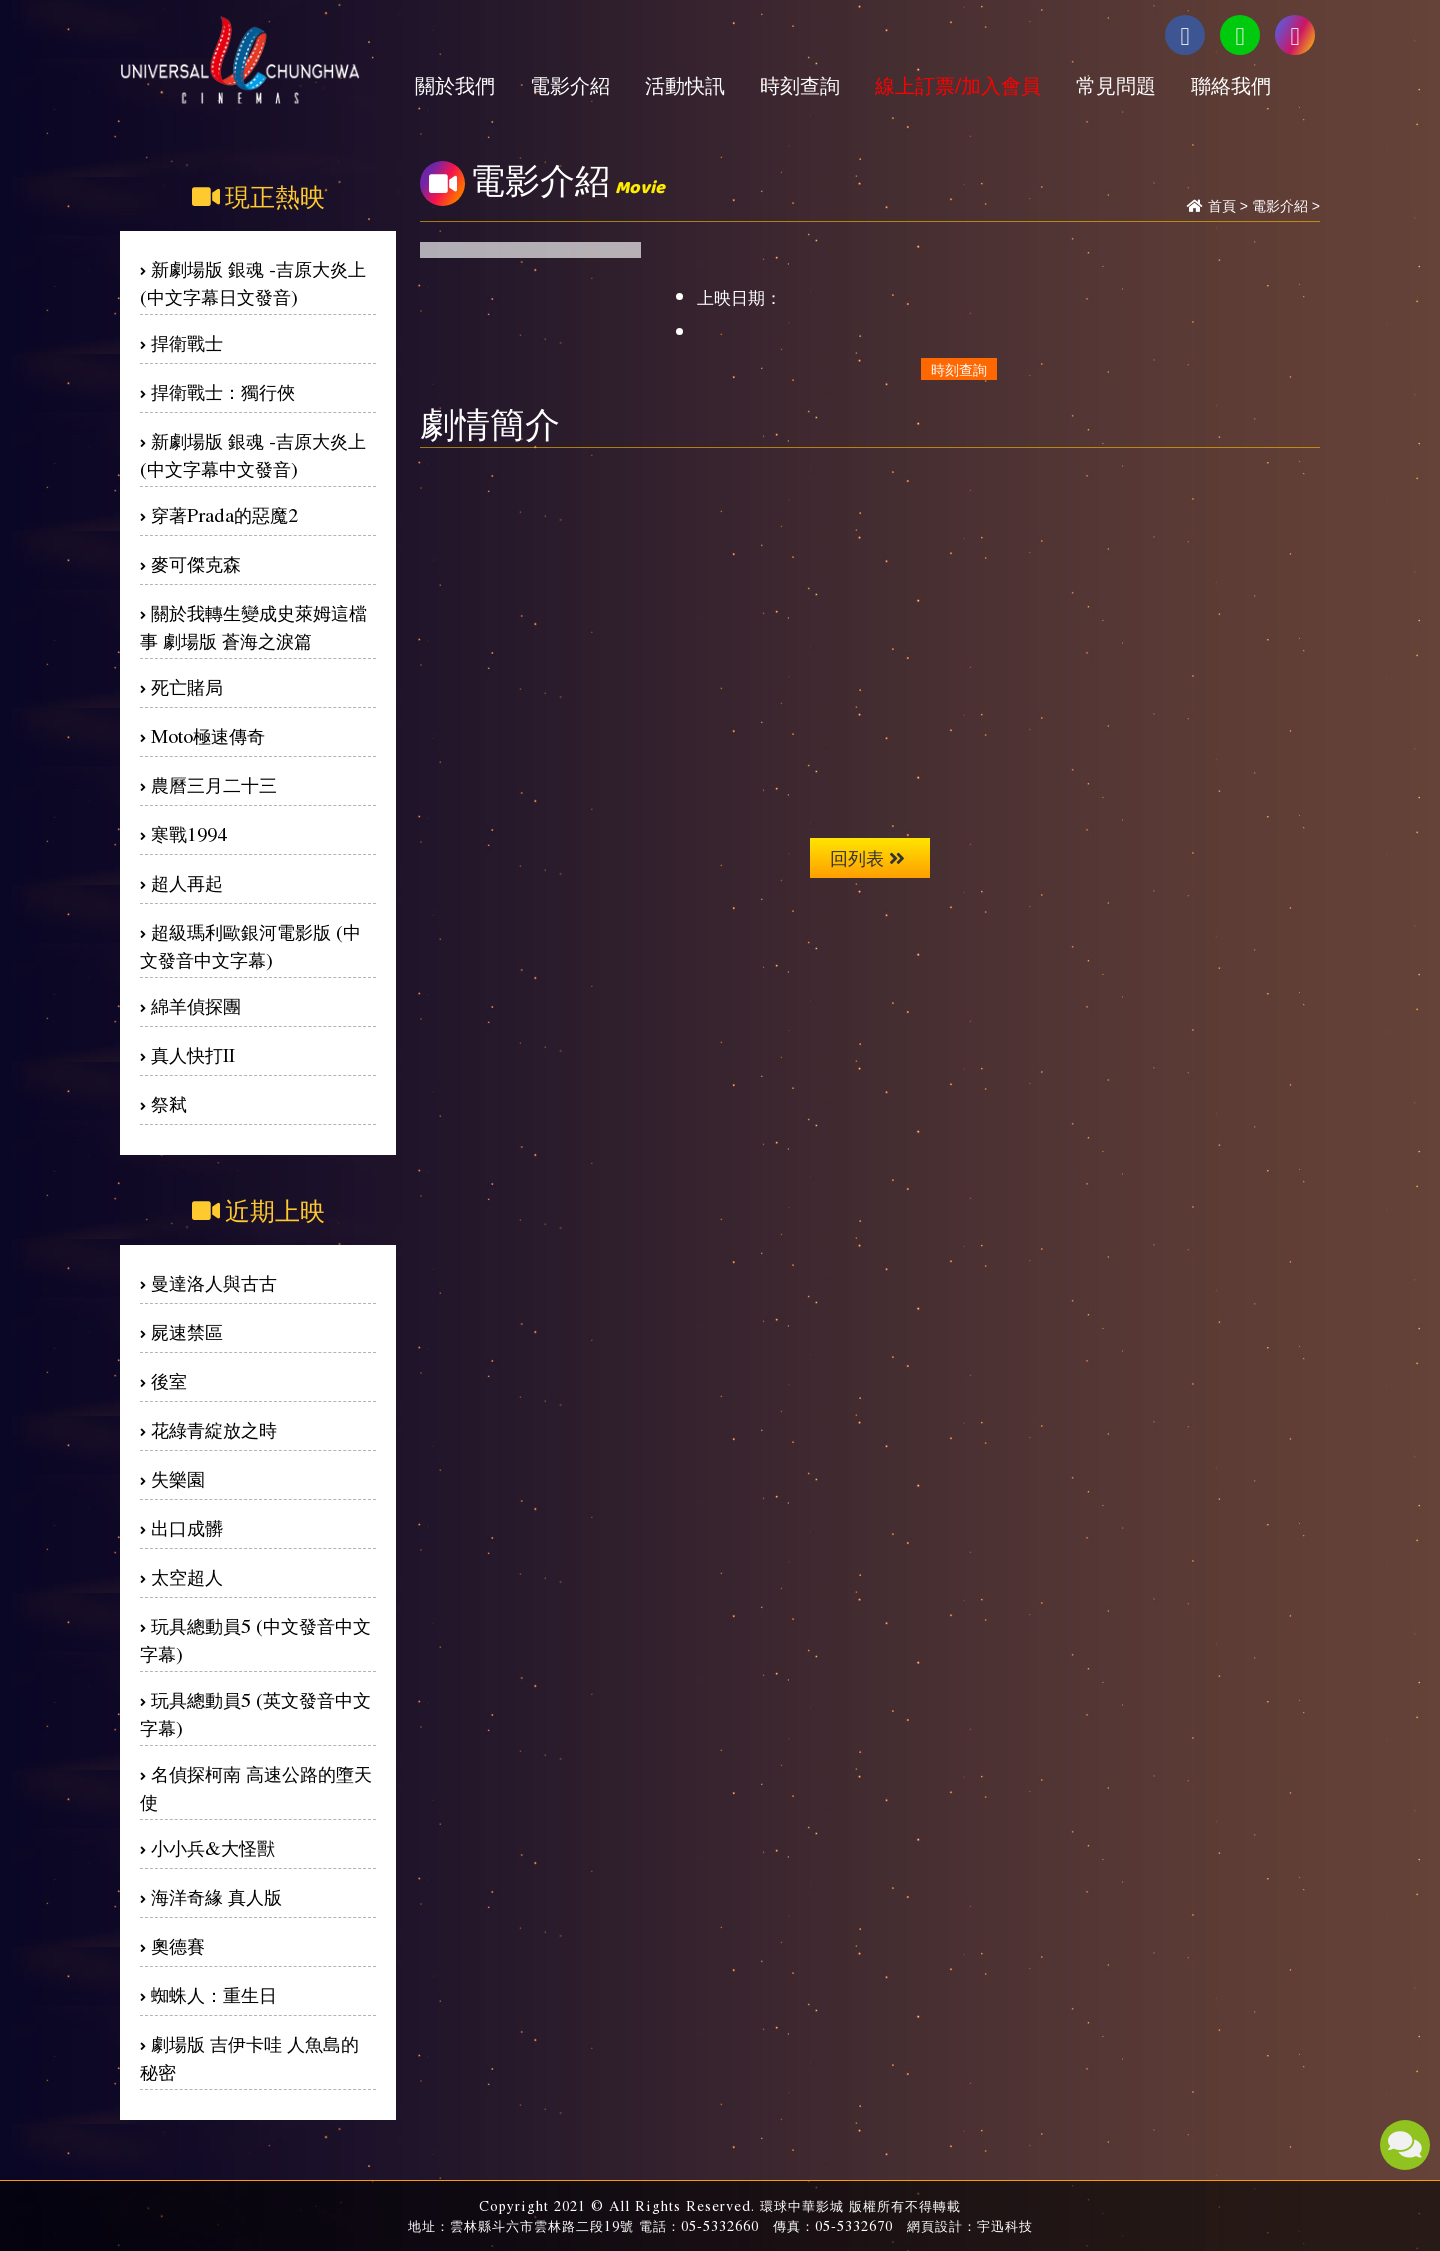 Image resolution: width=1440 pixels, height=2251 pixels. Describe the element at coordinates (214, 784) in the screenshot. I see `農曆三月二十三` at that location.